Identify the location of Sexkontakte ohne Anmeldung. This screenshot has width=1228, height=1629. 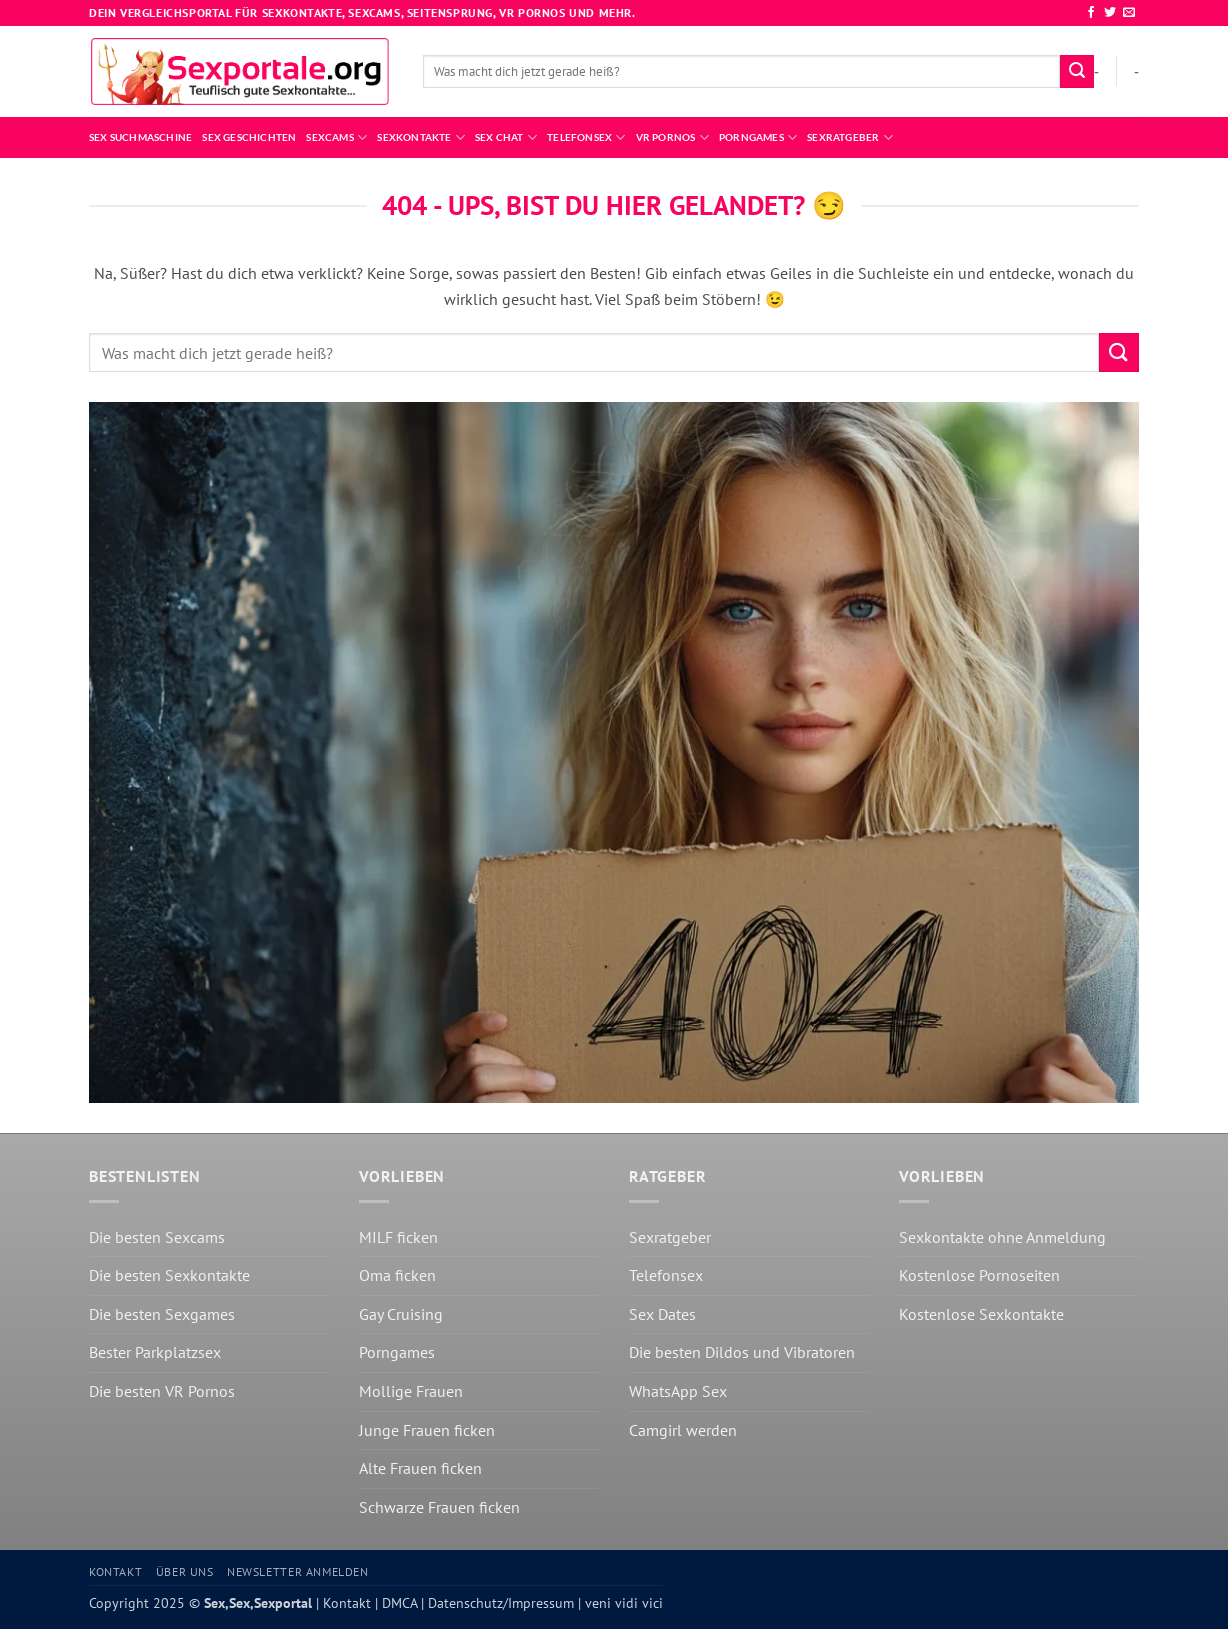
(1002, 1237).